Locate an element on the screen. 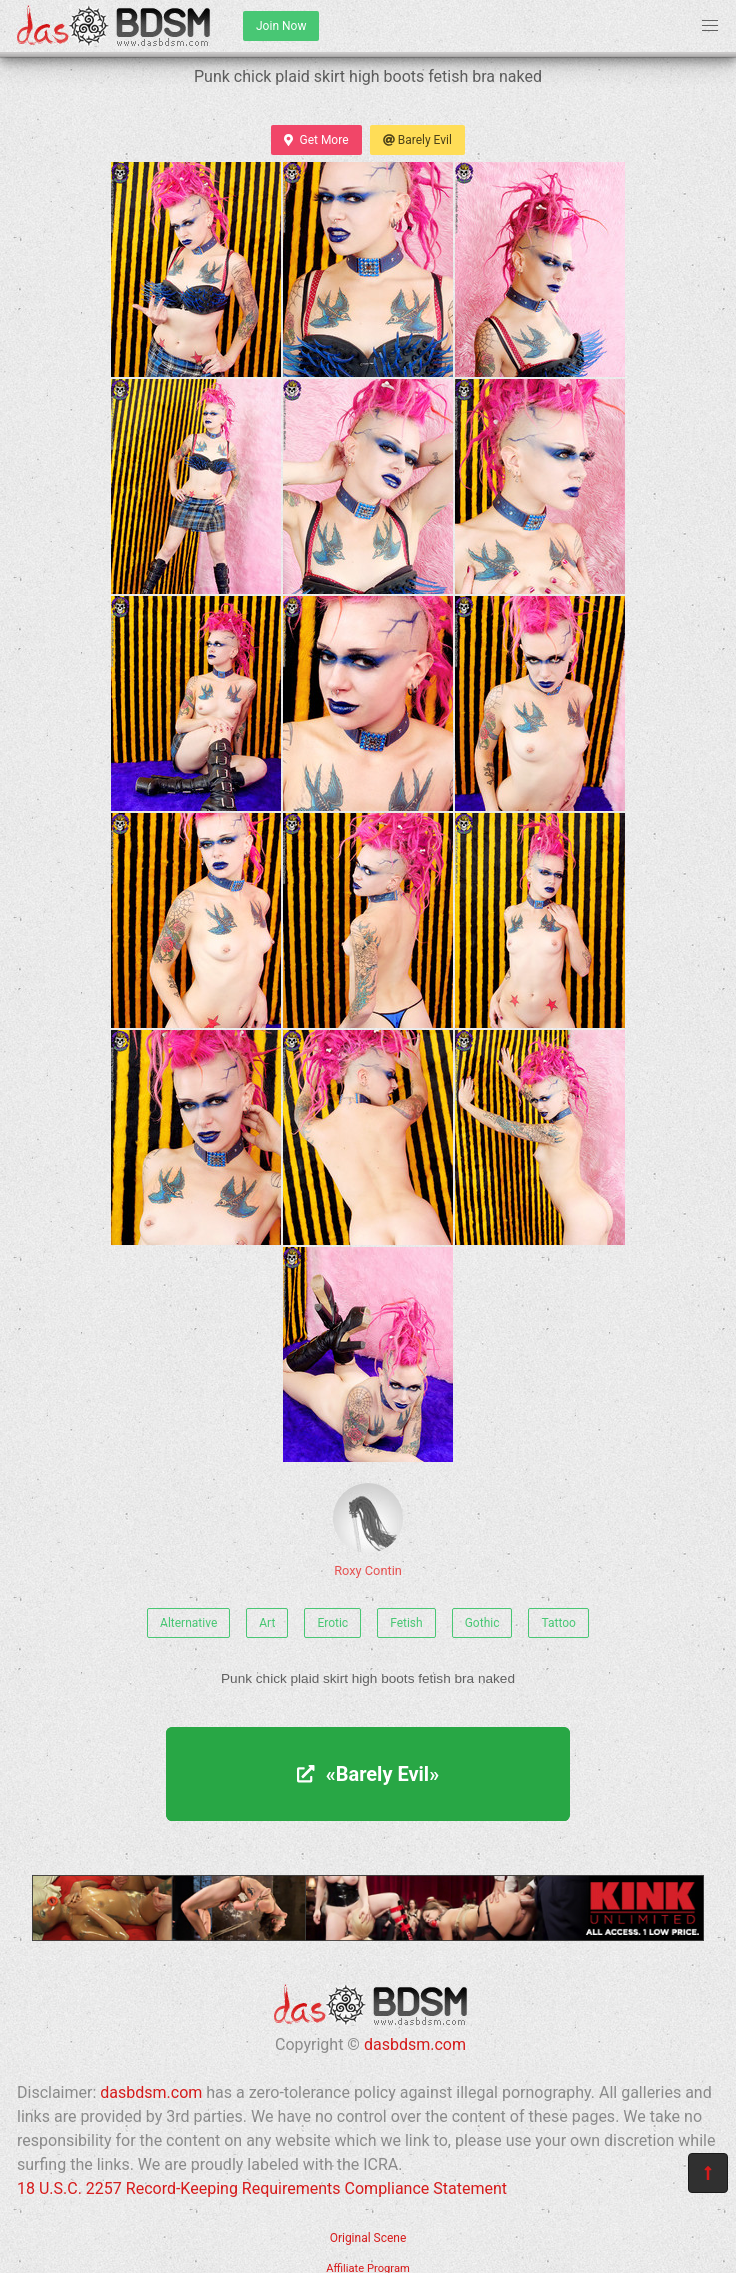 This screenshot has height=2273, width=736. Alternative is located at coordinates (188, 1623).